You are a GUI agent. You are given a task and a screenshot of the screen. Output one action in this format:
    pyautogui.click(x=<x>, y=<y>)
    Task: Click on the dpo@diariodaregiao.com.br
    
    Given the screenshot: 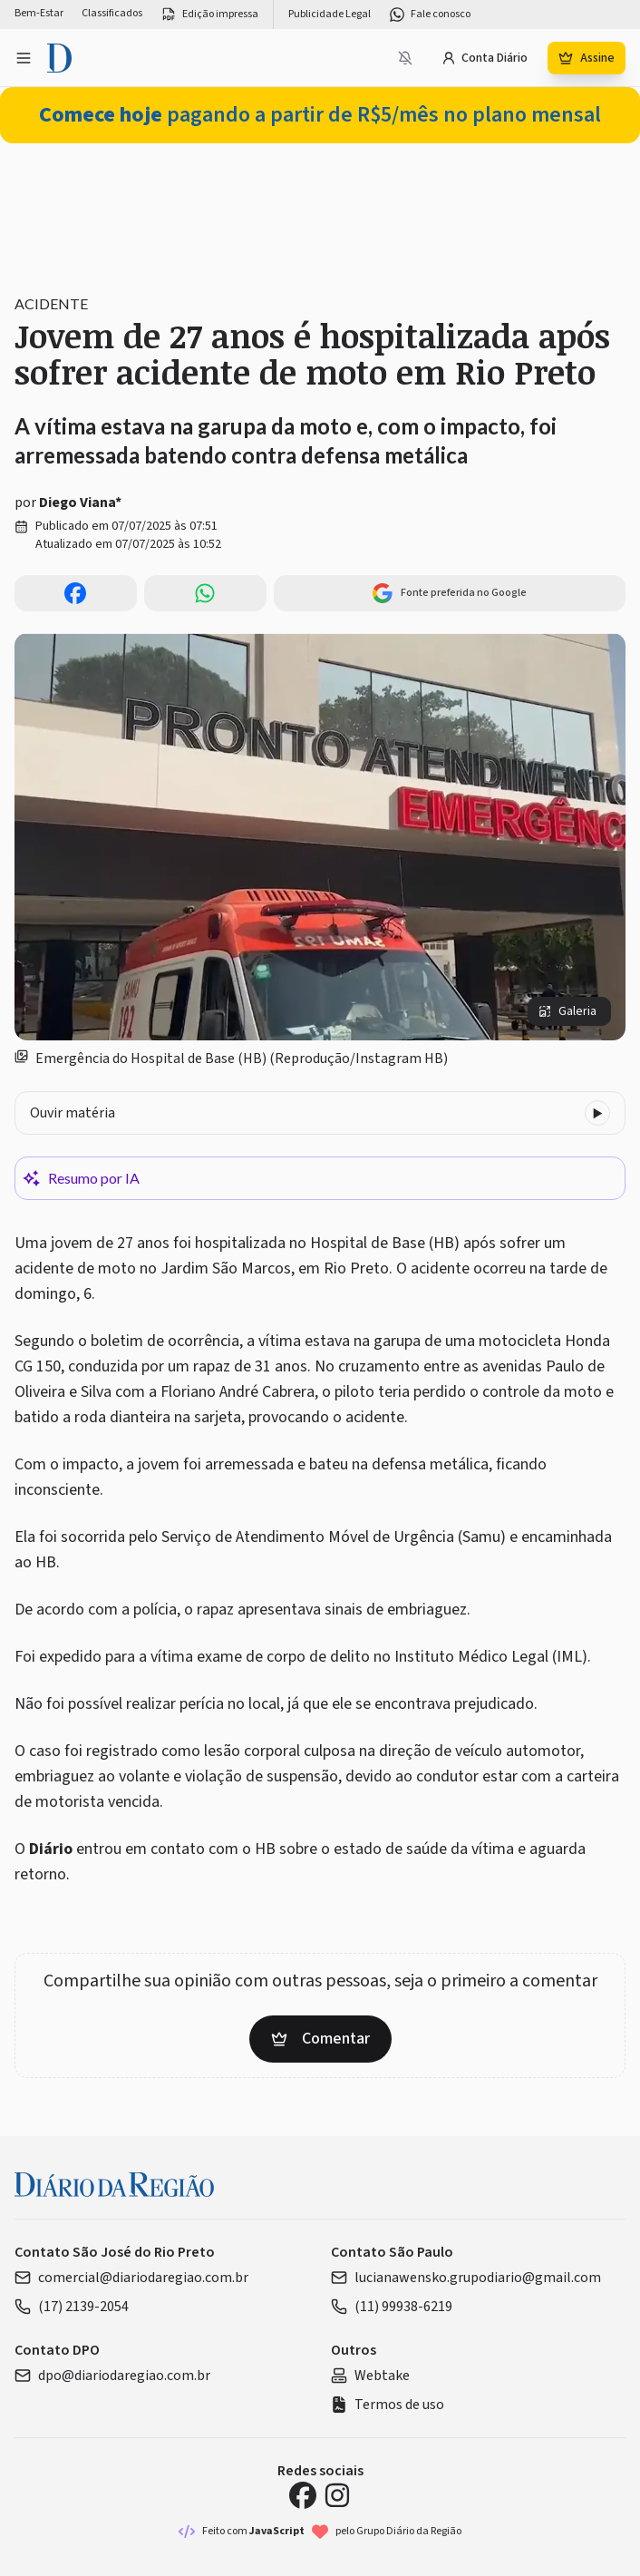 What is the action you would take?
    pyautogui.click(x=112, y=2376)
    